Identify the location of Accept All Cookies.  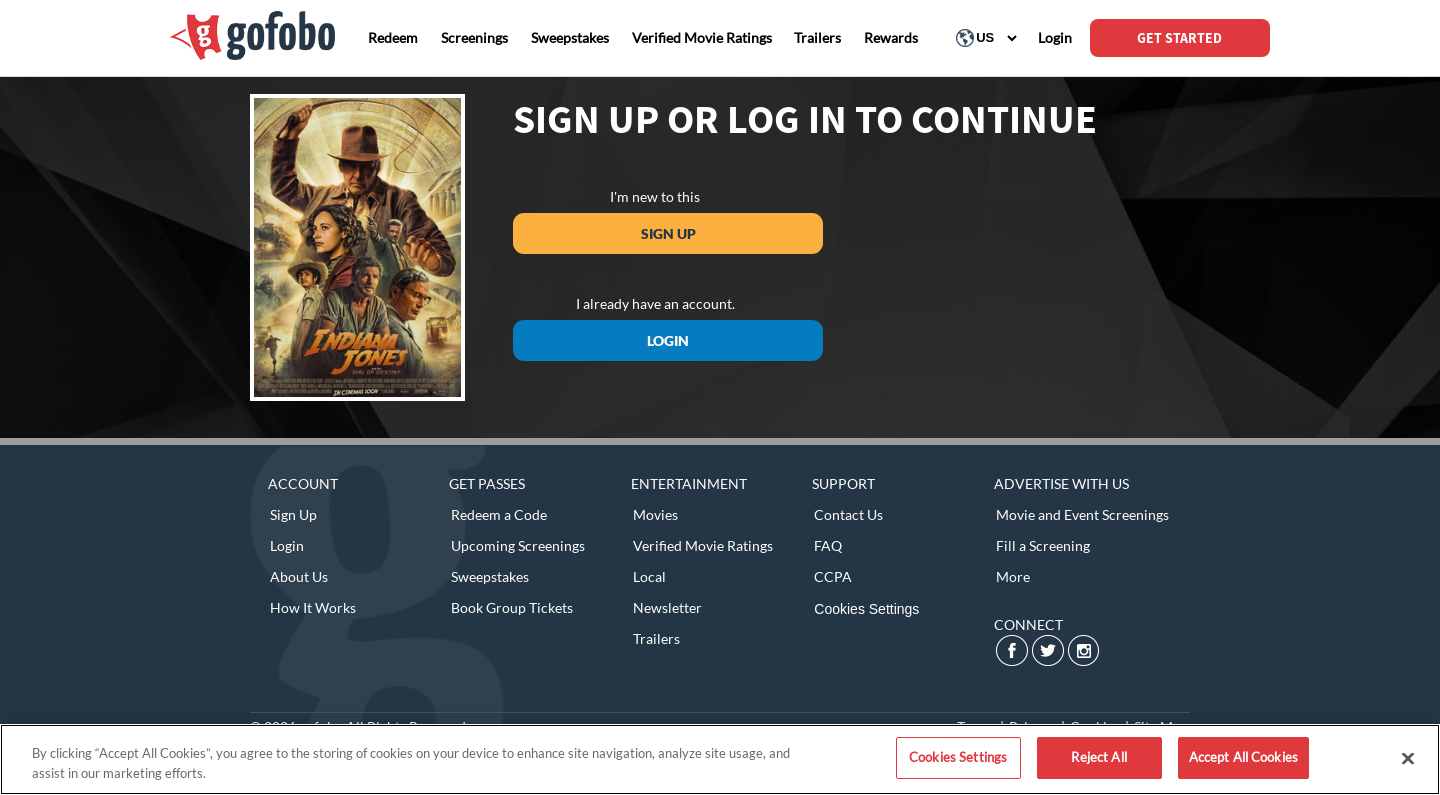
(1243, 757).